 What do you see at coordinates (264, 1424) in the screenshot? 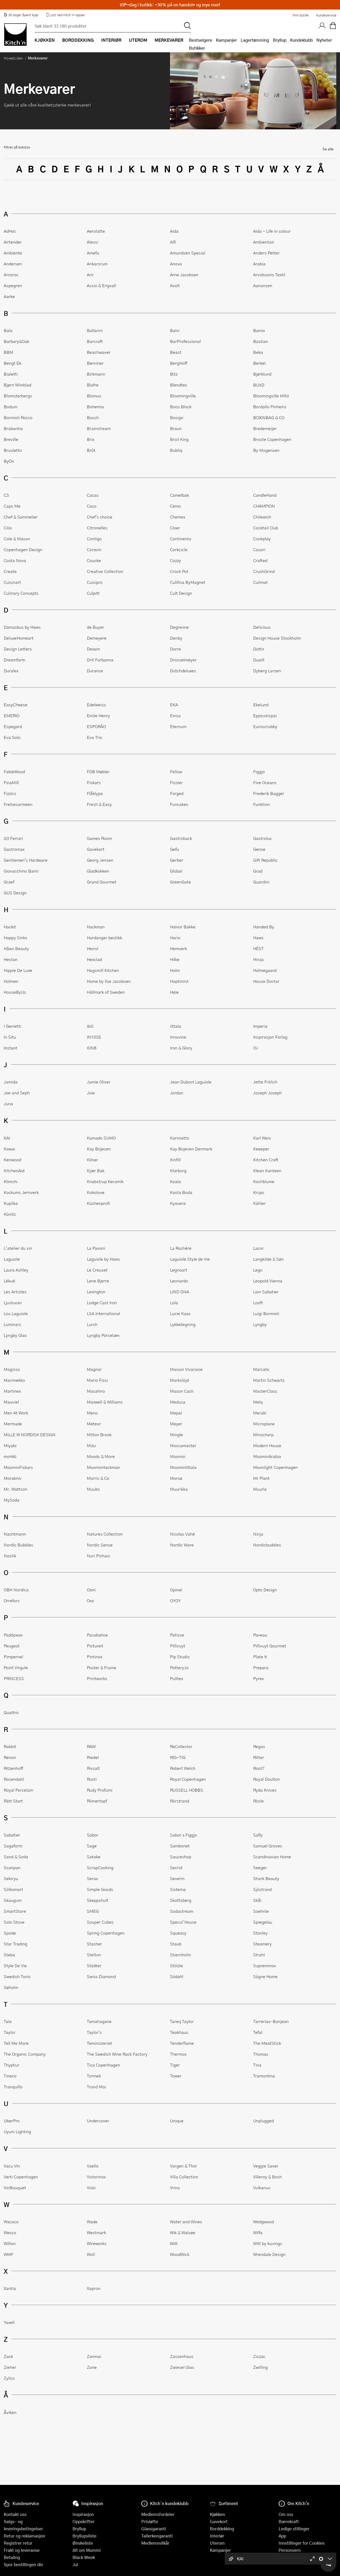
I see `Microplane` at bounding box center [264, 1424].